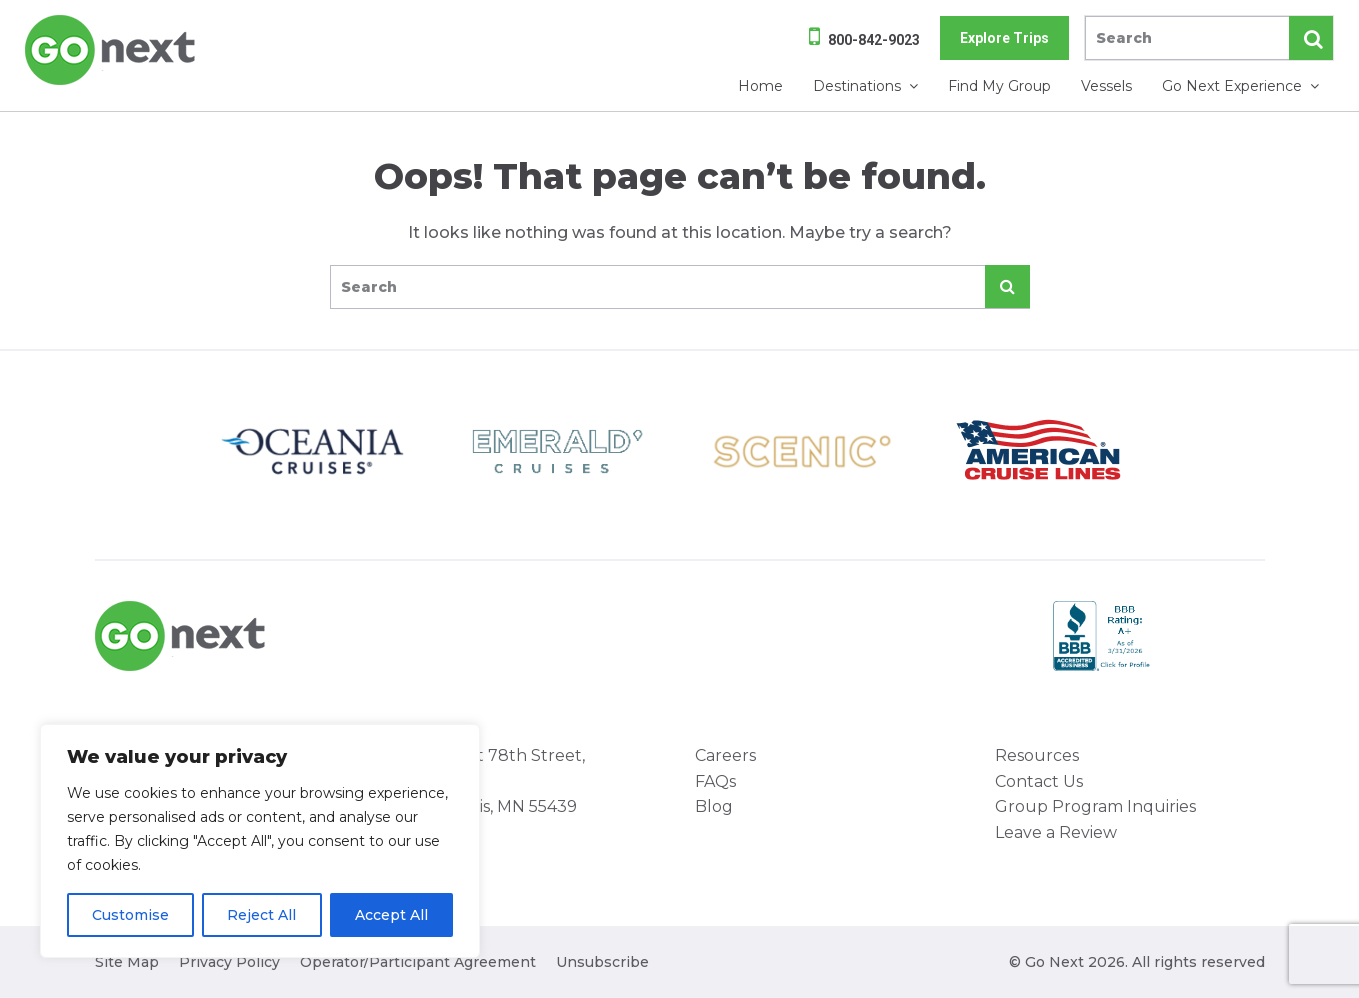  I want to click on 8000 West 78th Street, Suite 345 Minneapolis, MN 55439, so click(490, 781).